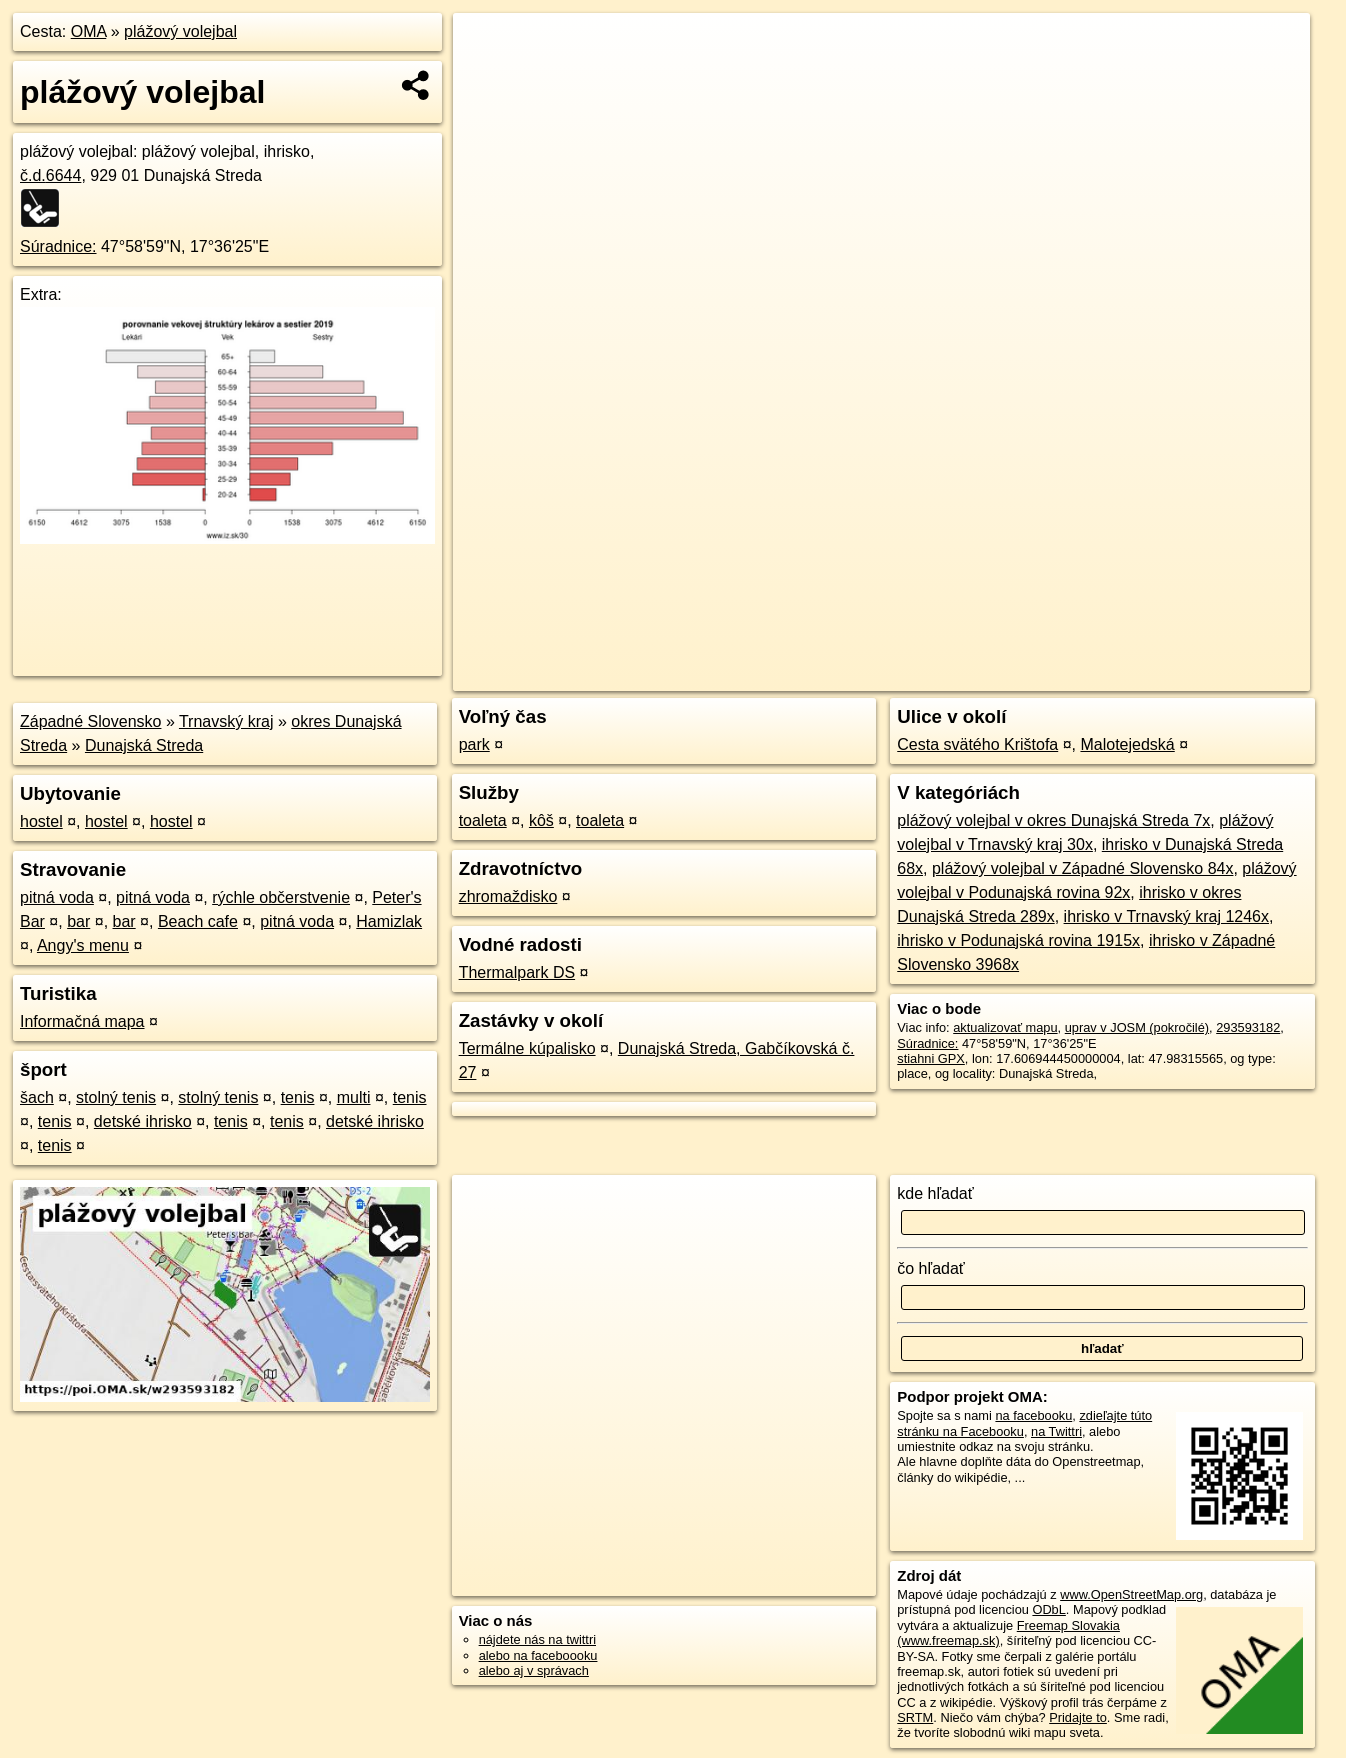  What do you see at coordinates (534, 1670) in the screenshot?
I see `alebo aj v správach` at bounding box center [534, 1670].